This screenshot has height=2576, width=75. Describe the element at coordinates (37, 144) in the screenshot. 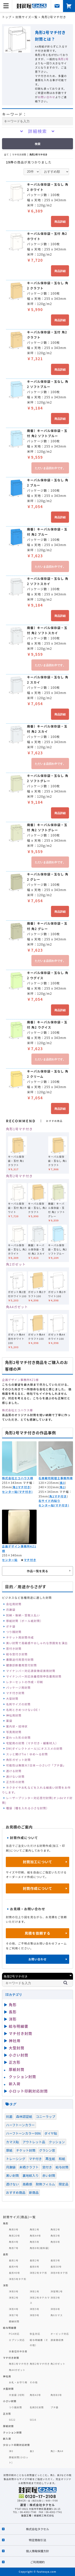

I see `検索` at that location.